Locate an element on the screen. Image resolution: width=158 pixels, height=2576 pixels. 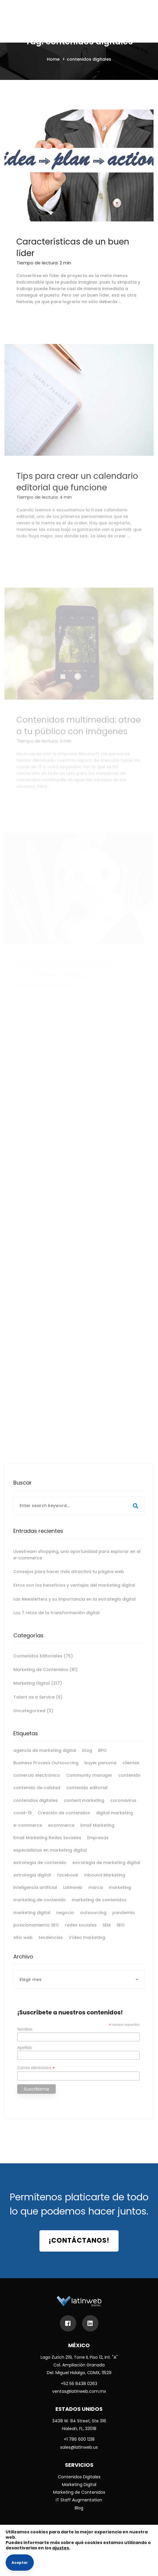
contenidos digitales [contenidos digitales (6 elementos)] is located at coordinates (35, 1808).